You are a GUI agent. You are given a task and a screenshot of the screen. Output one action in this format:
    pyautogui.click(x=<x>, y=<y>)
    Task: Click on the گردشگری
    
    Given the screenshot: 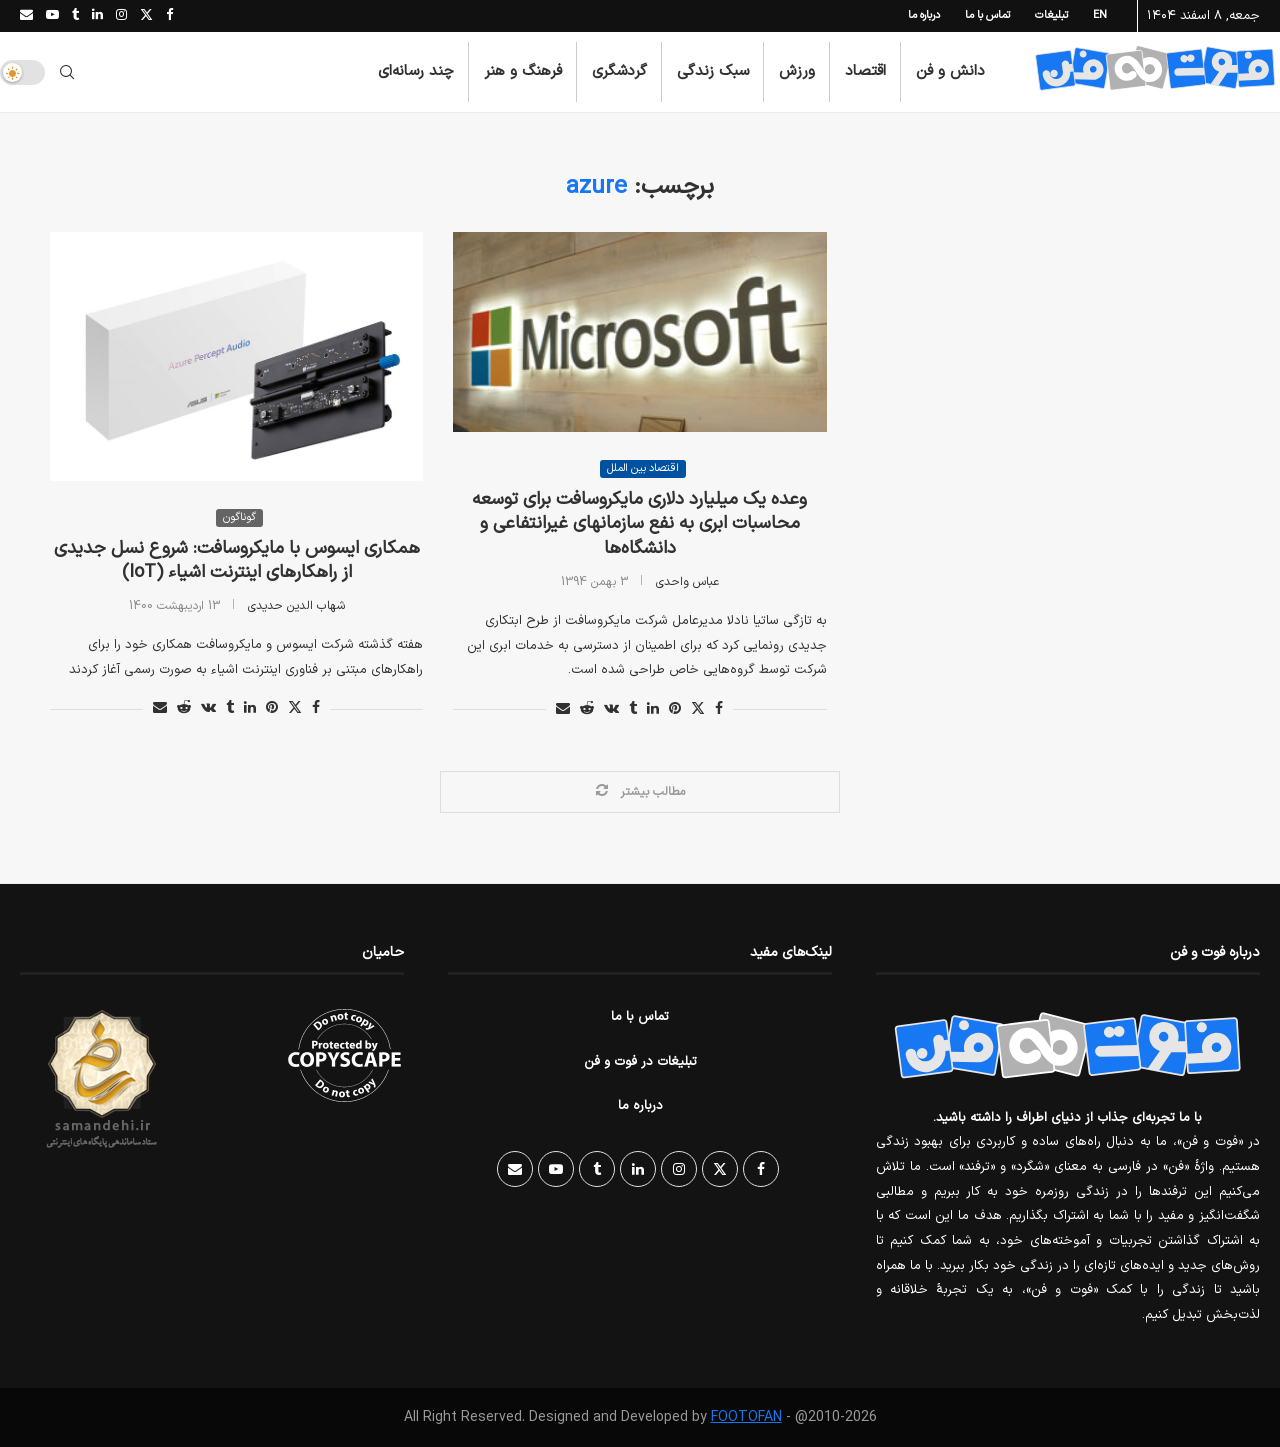 What is the action you would take?
    pyautogui.click(x=619, y=71)
    